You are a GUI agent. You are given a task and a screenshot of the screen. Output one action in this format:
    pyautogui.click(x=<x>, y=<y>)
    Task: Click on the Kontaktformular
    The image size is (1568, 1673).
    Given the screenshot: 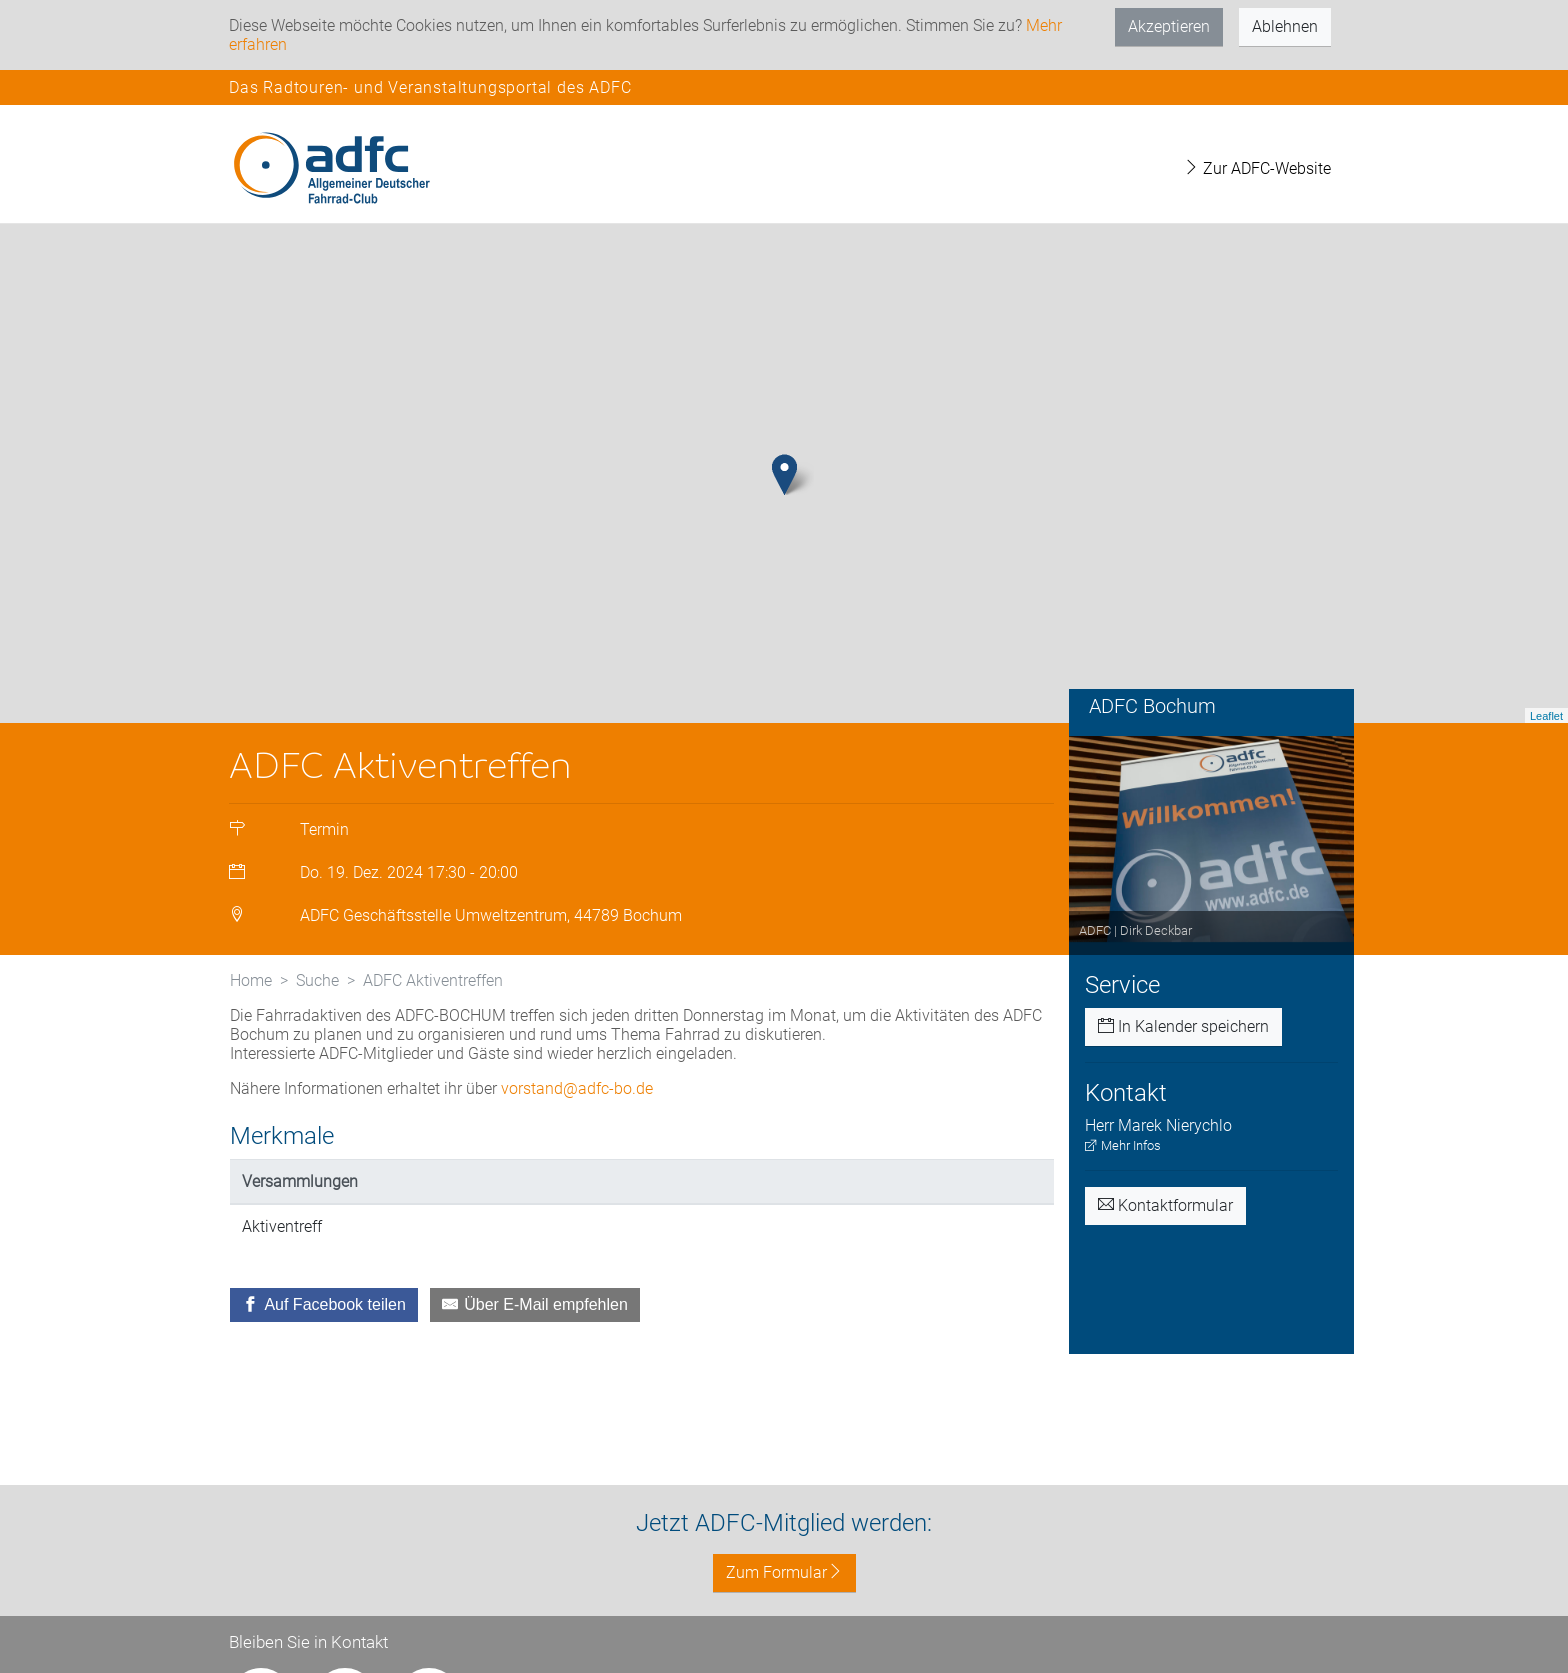 What is the action you would take?
    pyautogui.click(x=1165, y=1205)
    